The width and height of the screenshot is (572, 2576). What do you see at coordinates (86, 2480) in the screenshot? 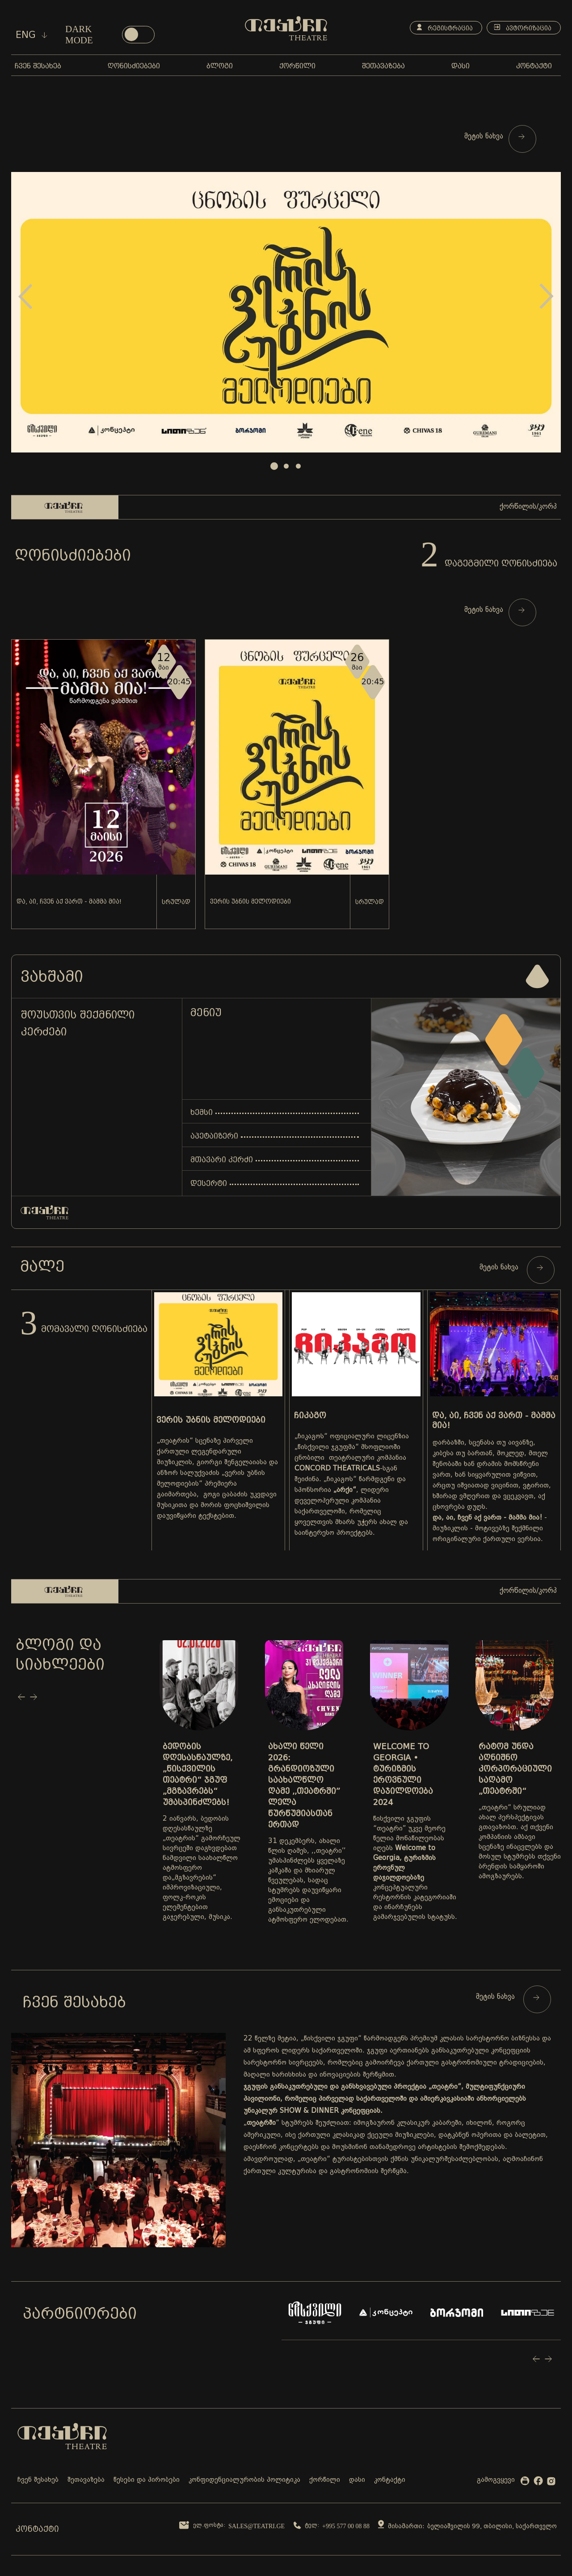
I see `შეთავაზება` at bounding box center [86, 2480].